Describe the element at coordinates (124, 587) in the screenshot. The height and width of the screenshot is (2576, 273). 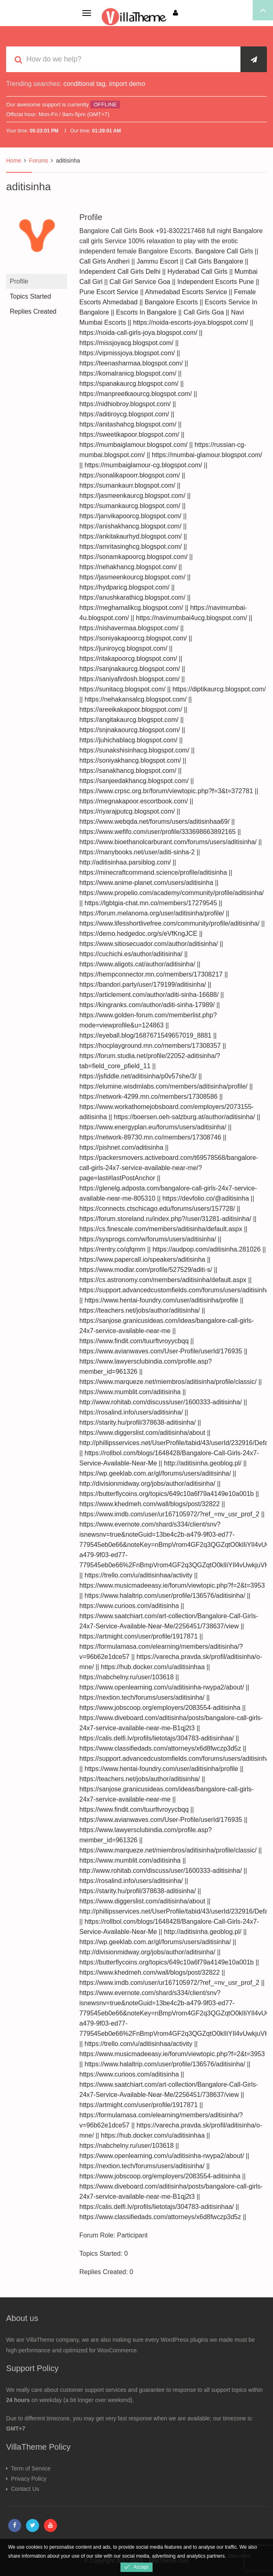
I see `https://hydparicg.blogspot.com/` at that location.